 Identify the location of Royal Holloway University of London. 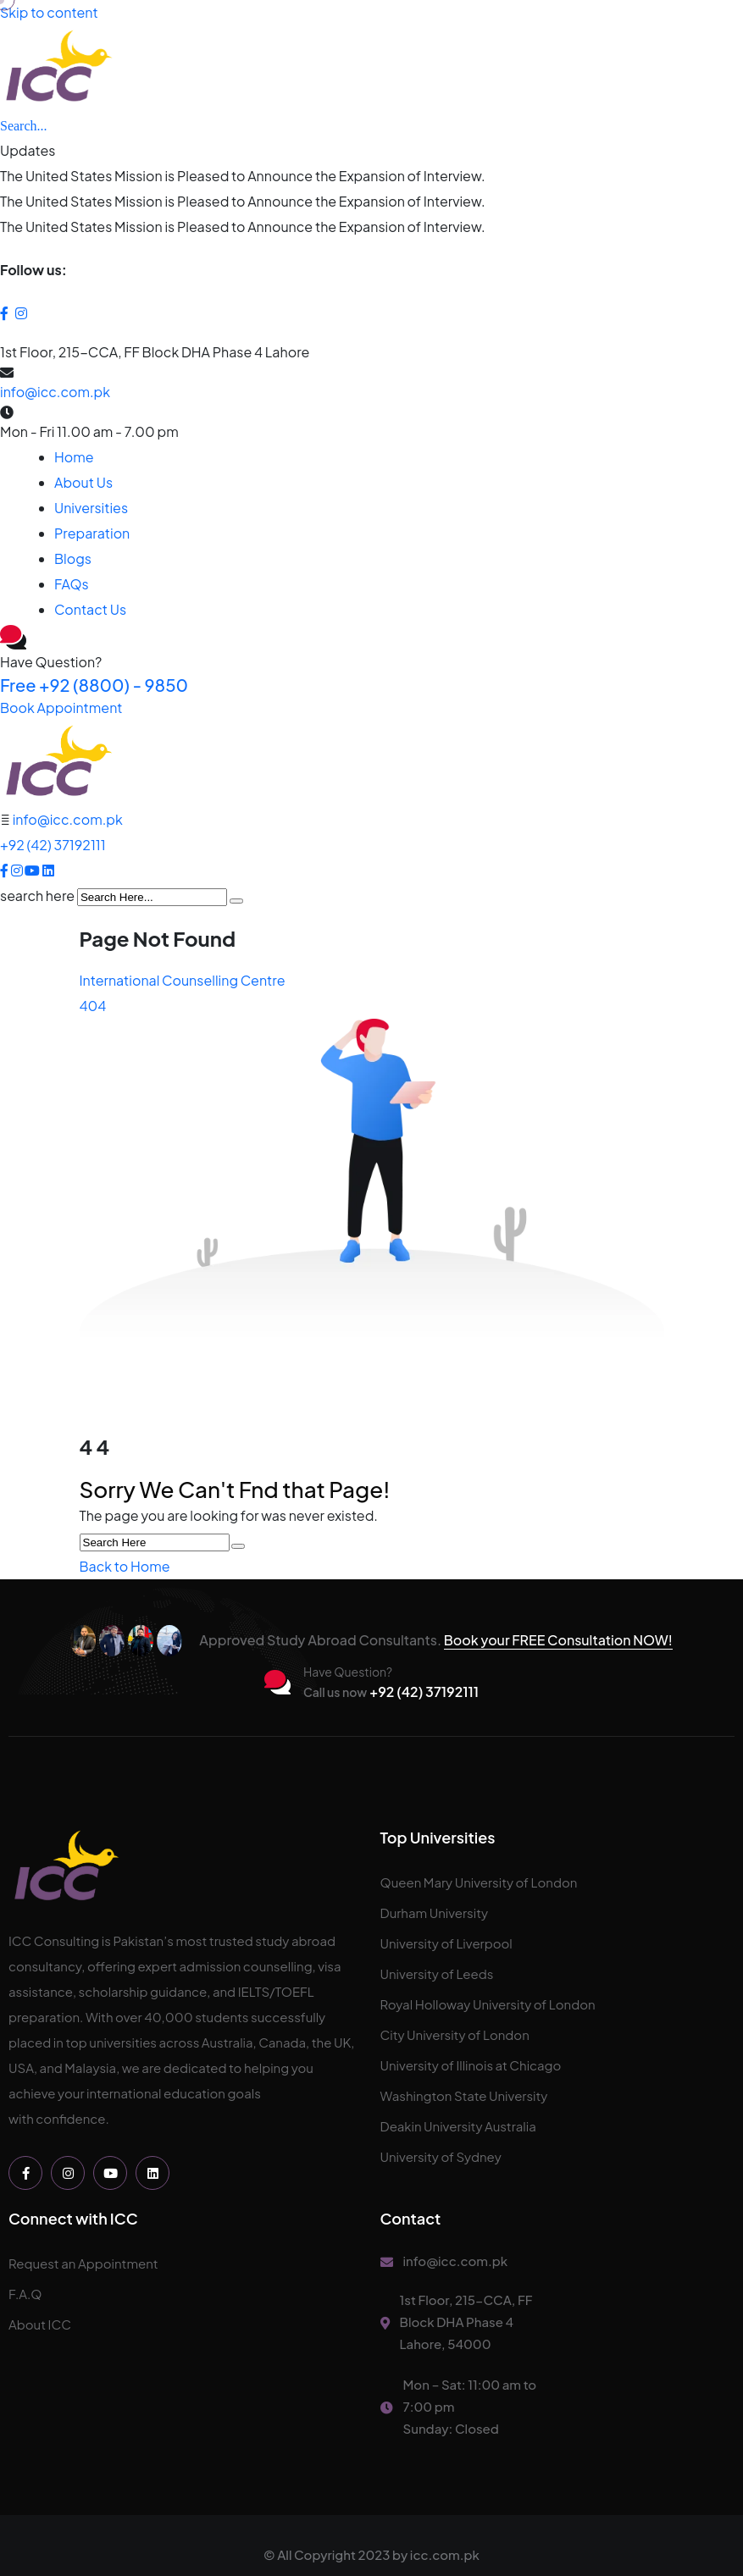
(488, 2004).